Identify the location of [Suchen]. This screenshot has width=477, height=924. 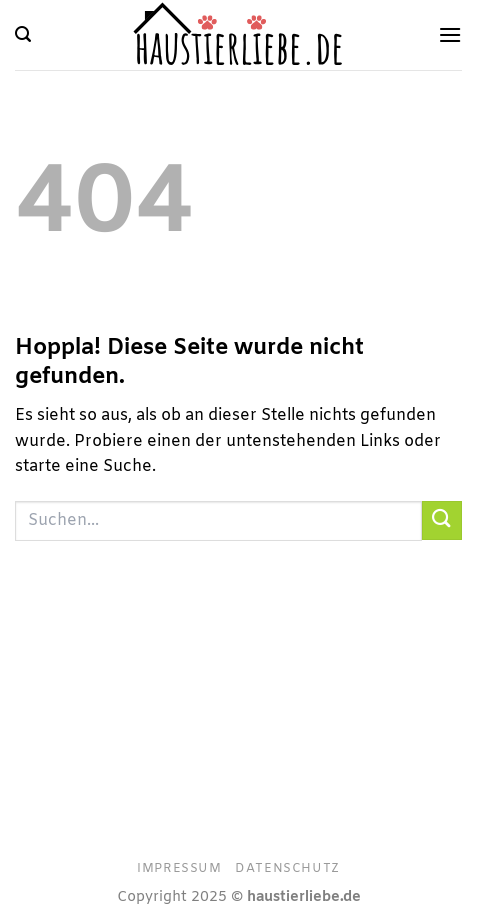
(23, 34).